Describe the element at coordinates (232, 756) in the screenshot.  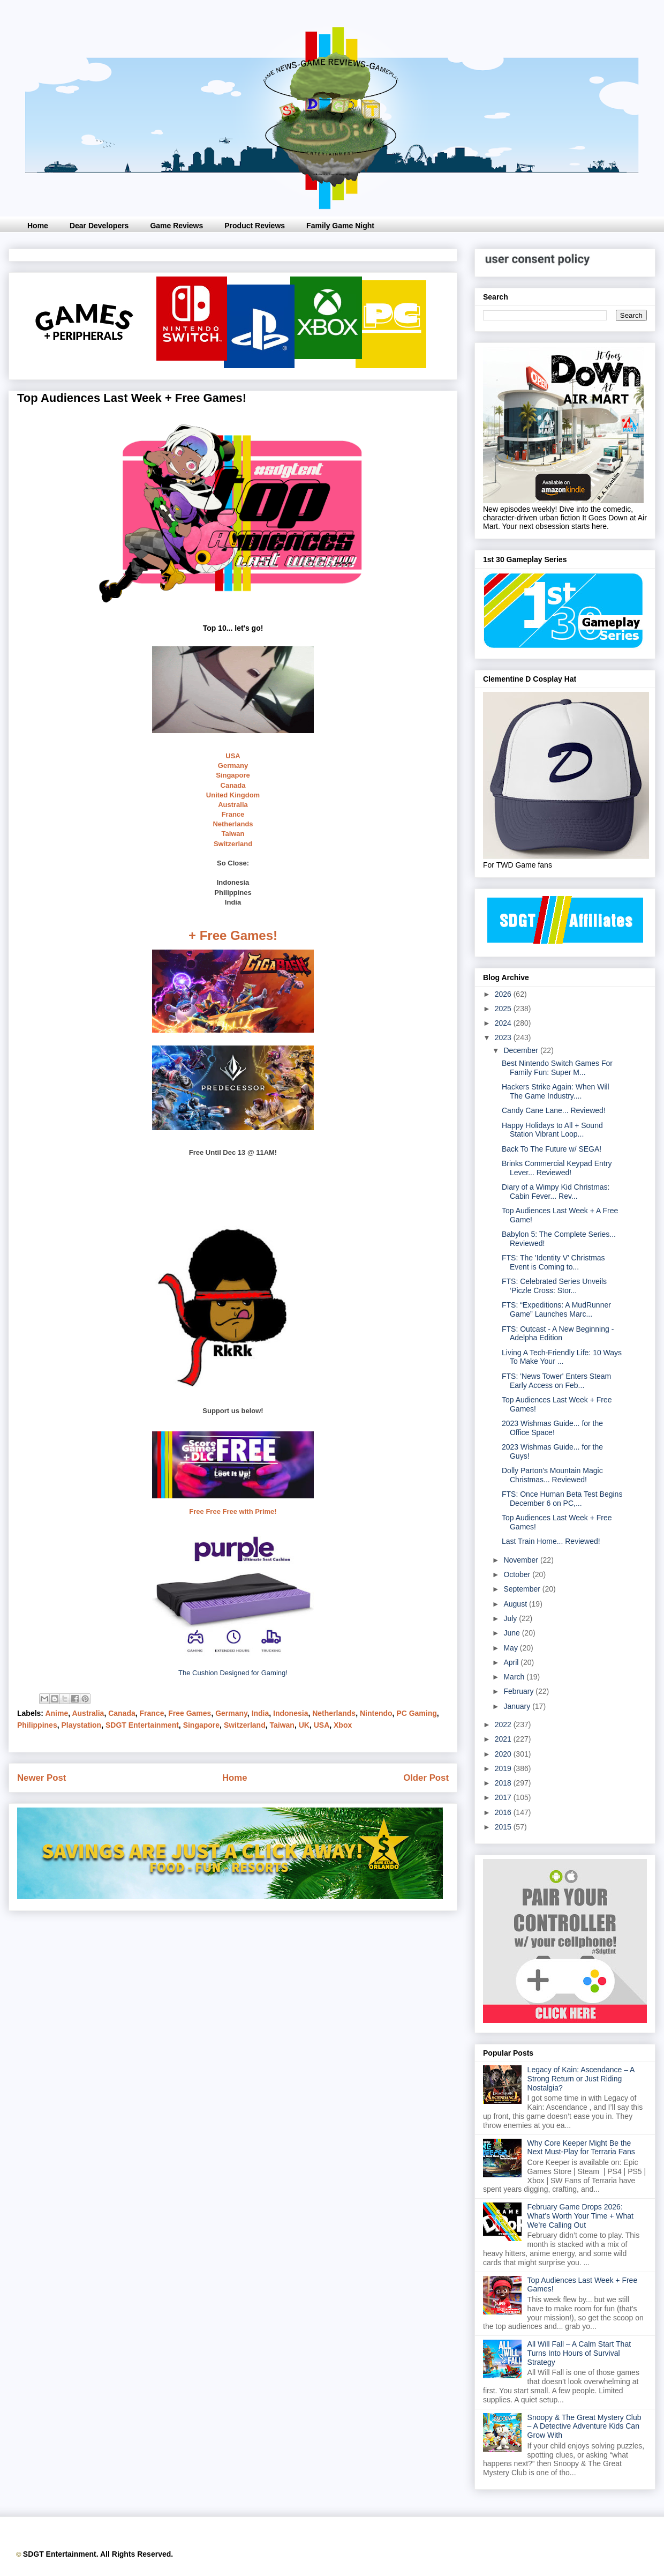
I see `USA` at that location.